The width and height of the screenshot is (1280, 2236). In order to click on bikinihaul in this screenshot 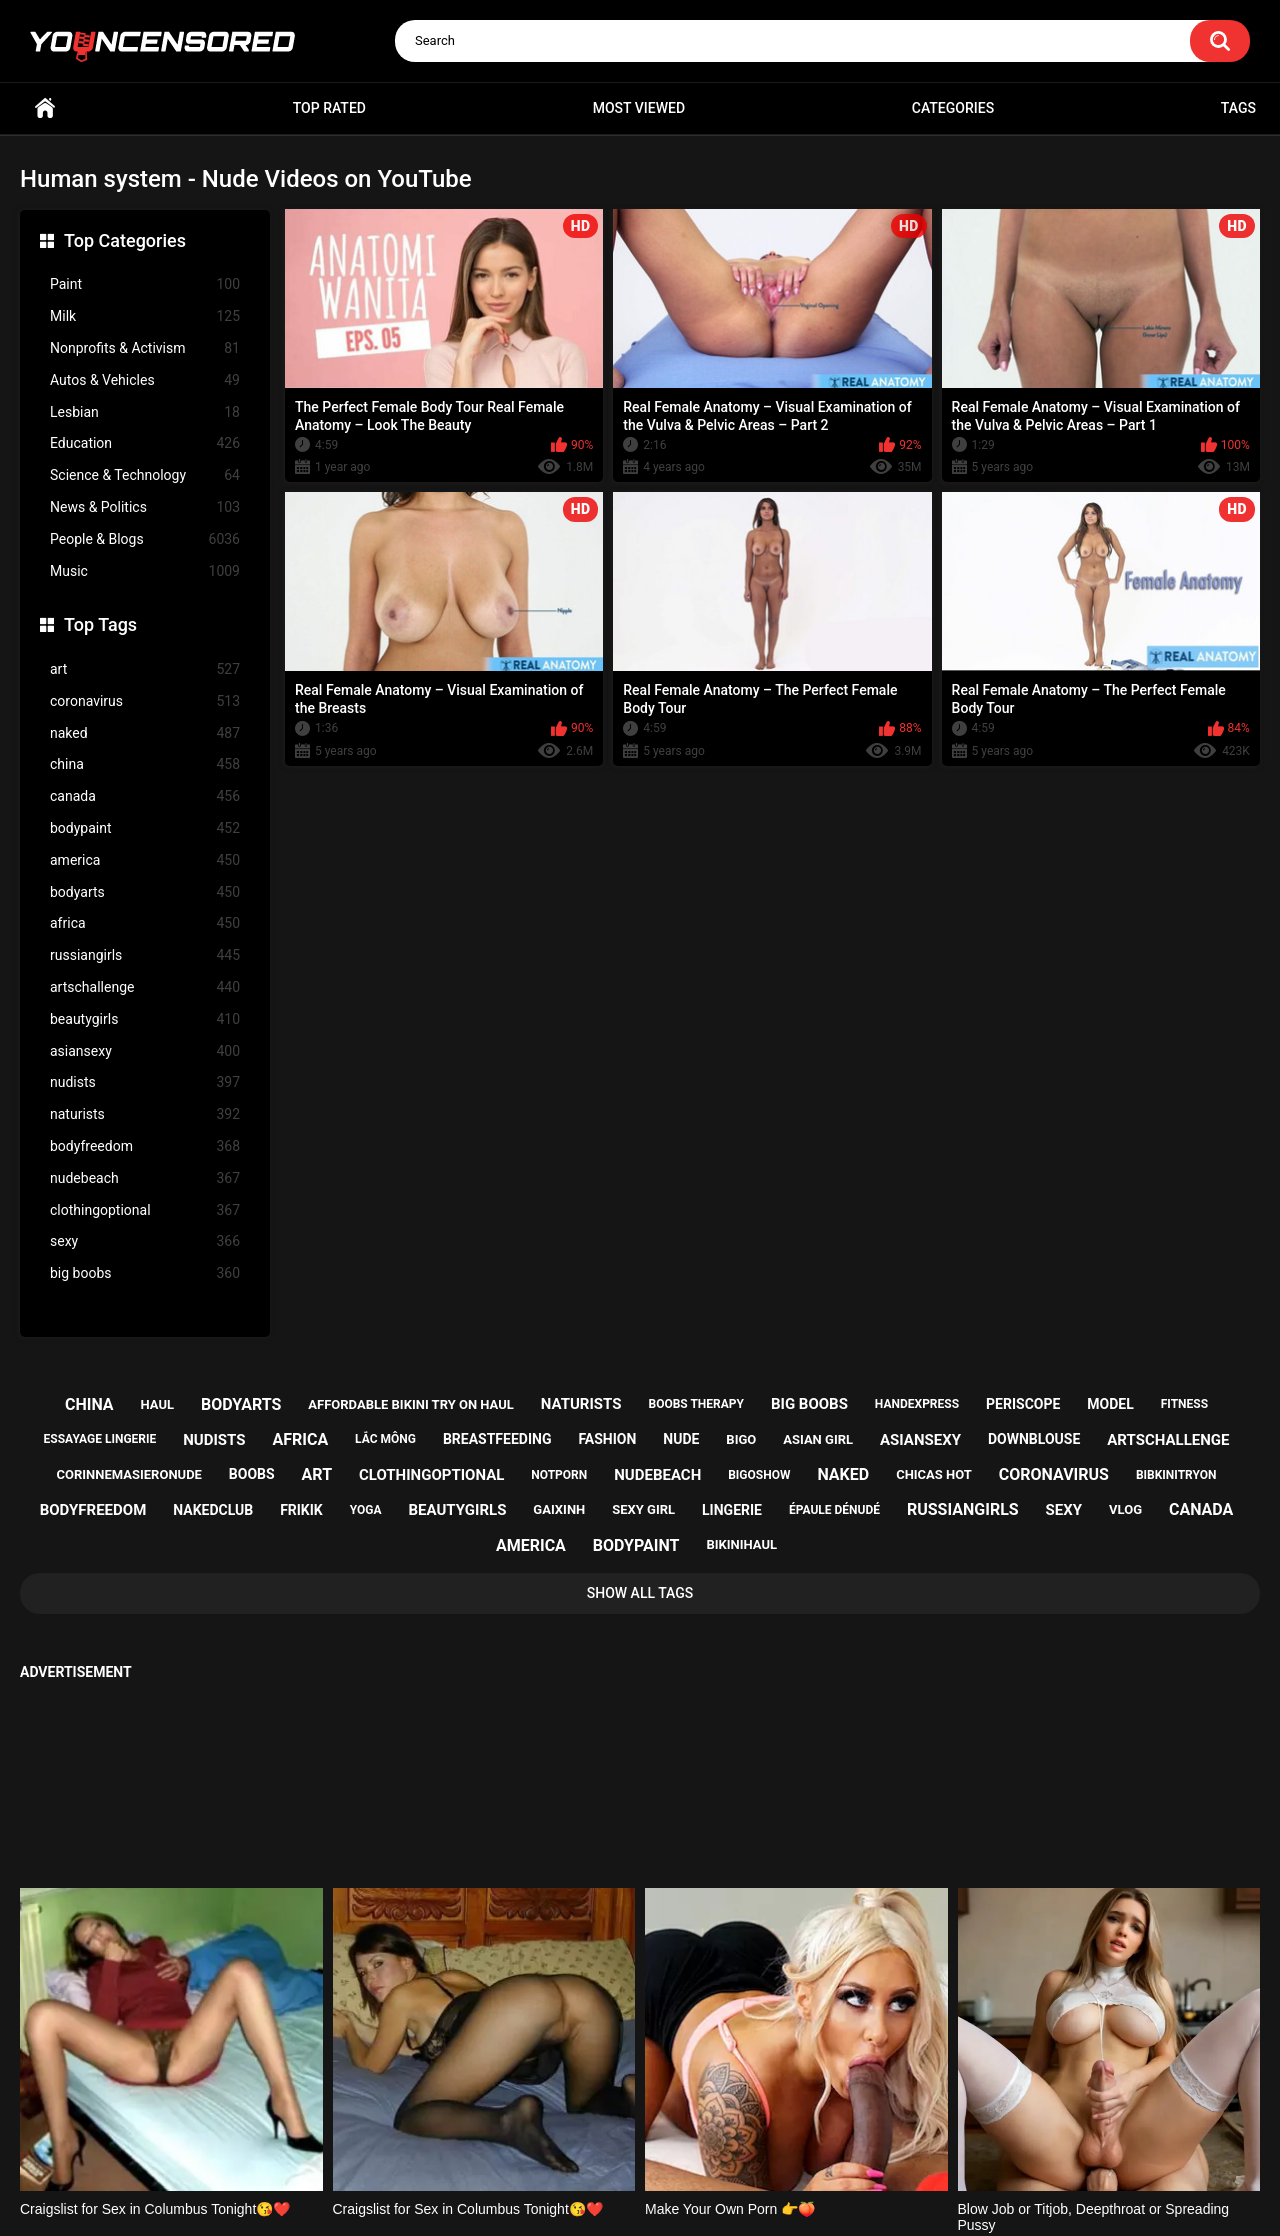, I will do `click(741, 1544)`.